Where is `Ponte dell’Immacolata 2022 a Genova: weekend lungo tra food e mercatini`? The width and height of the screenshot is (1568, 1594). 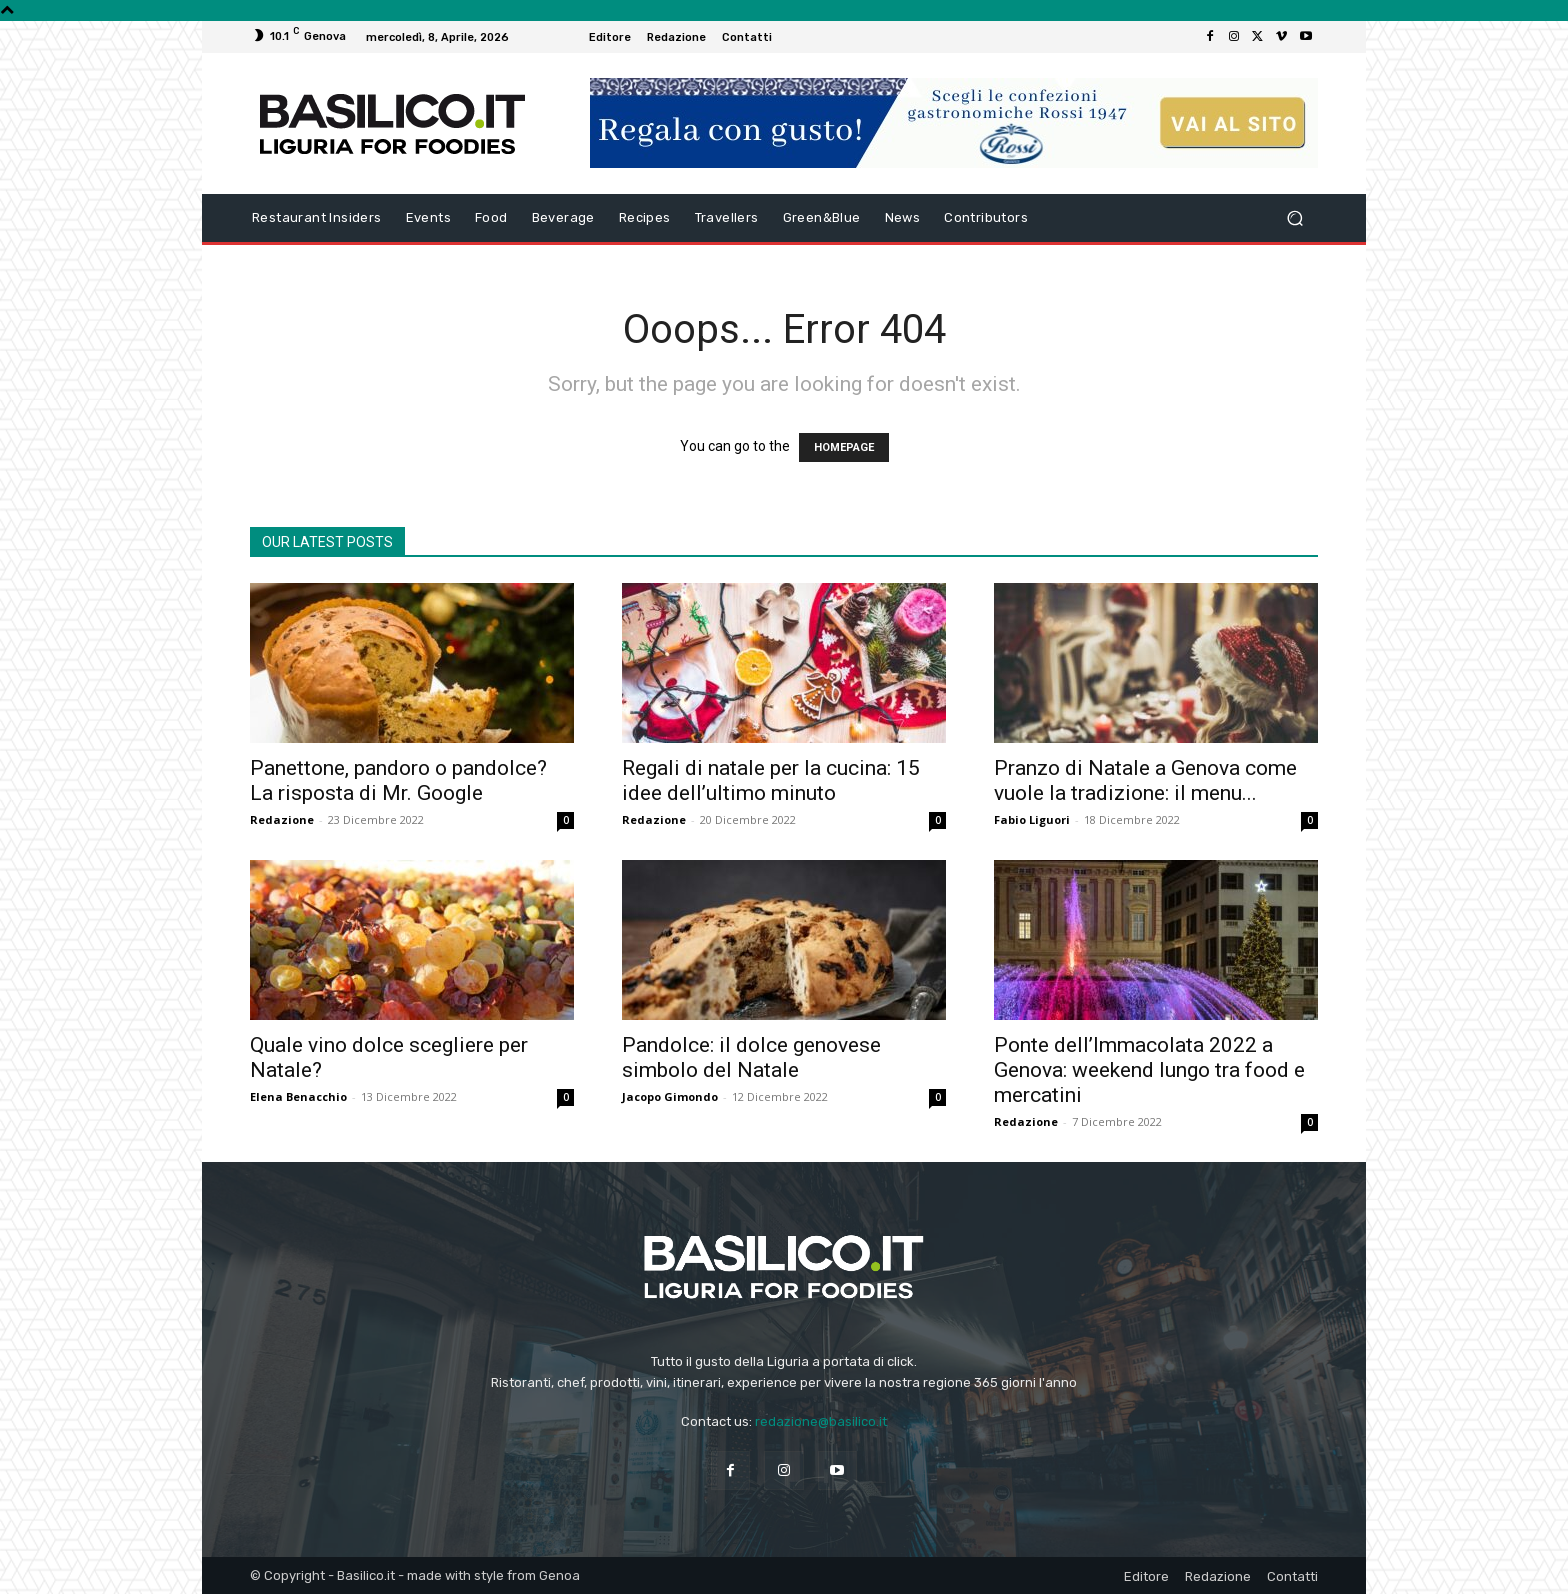 Ponte dell’Immacolata 2022 a Genova: weekend lungo tra food e mercatini is located at coordinates (1149, 1070).